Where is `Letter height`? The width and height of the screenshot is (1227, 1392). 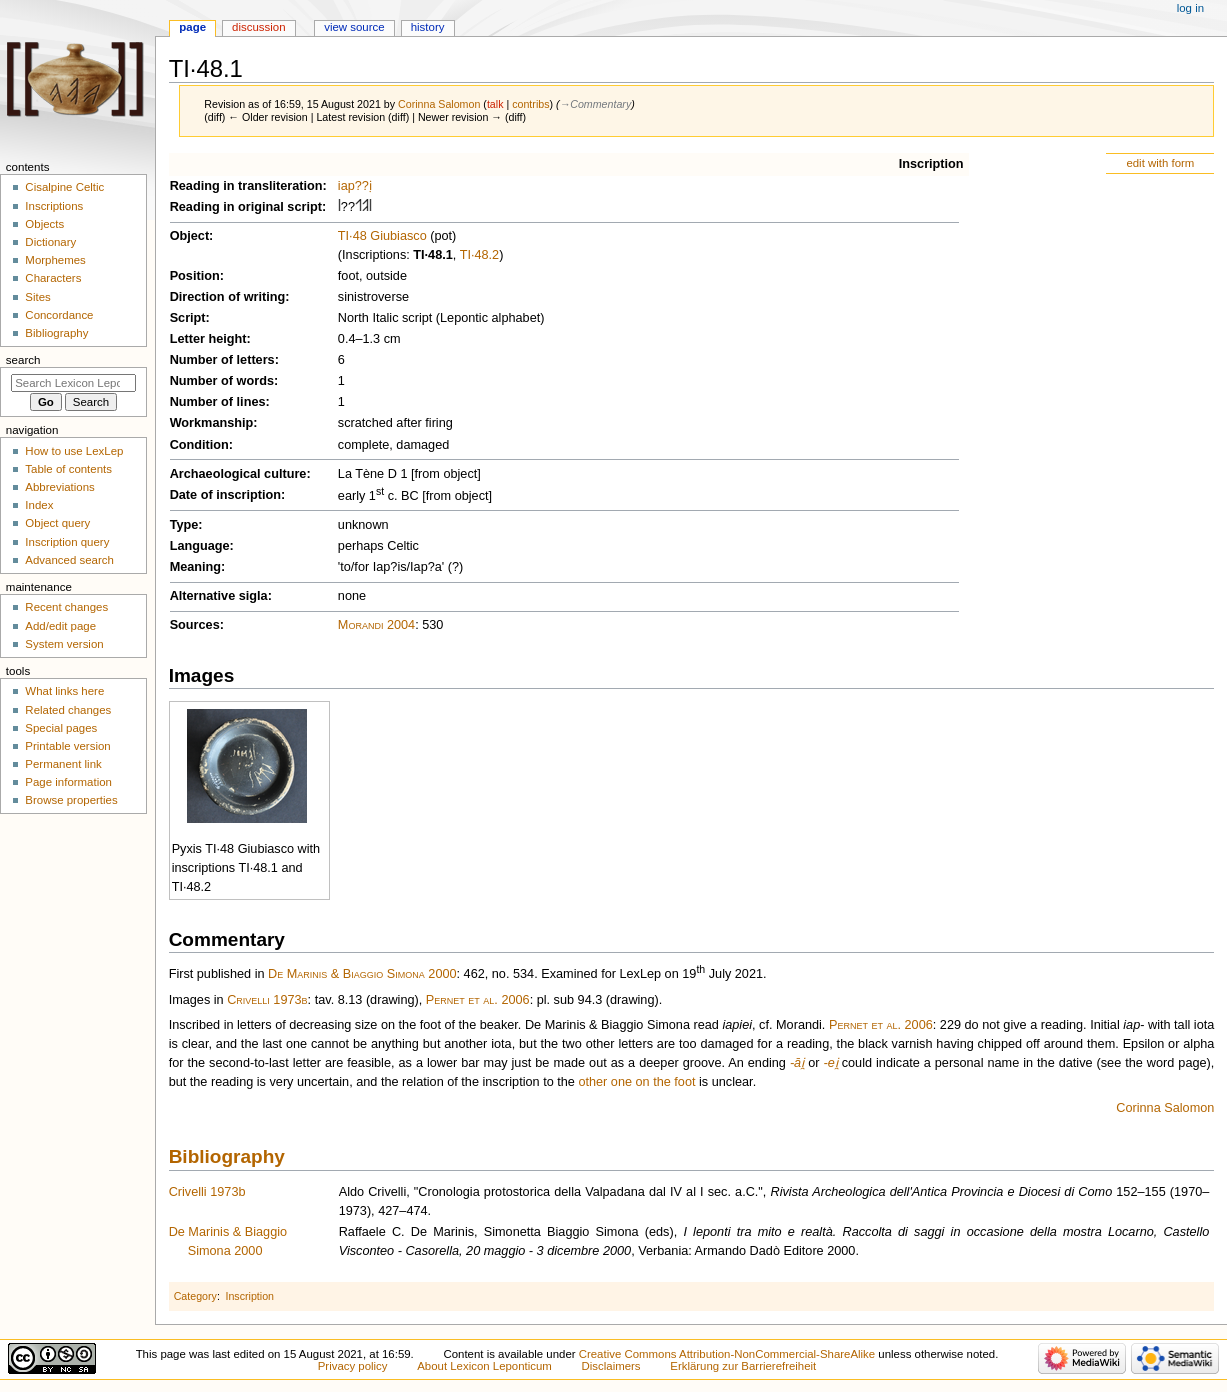
Letter height is located at coordinates (208, 339).